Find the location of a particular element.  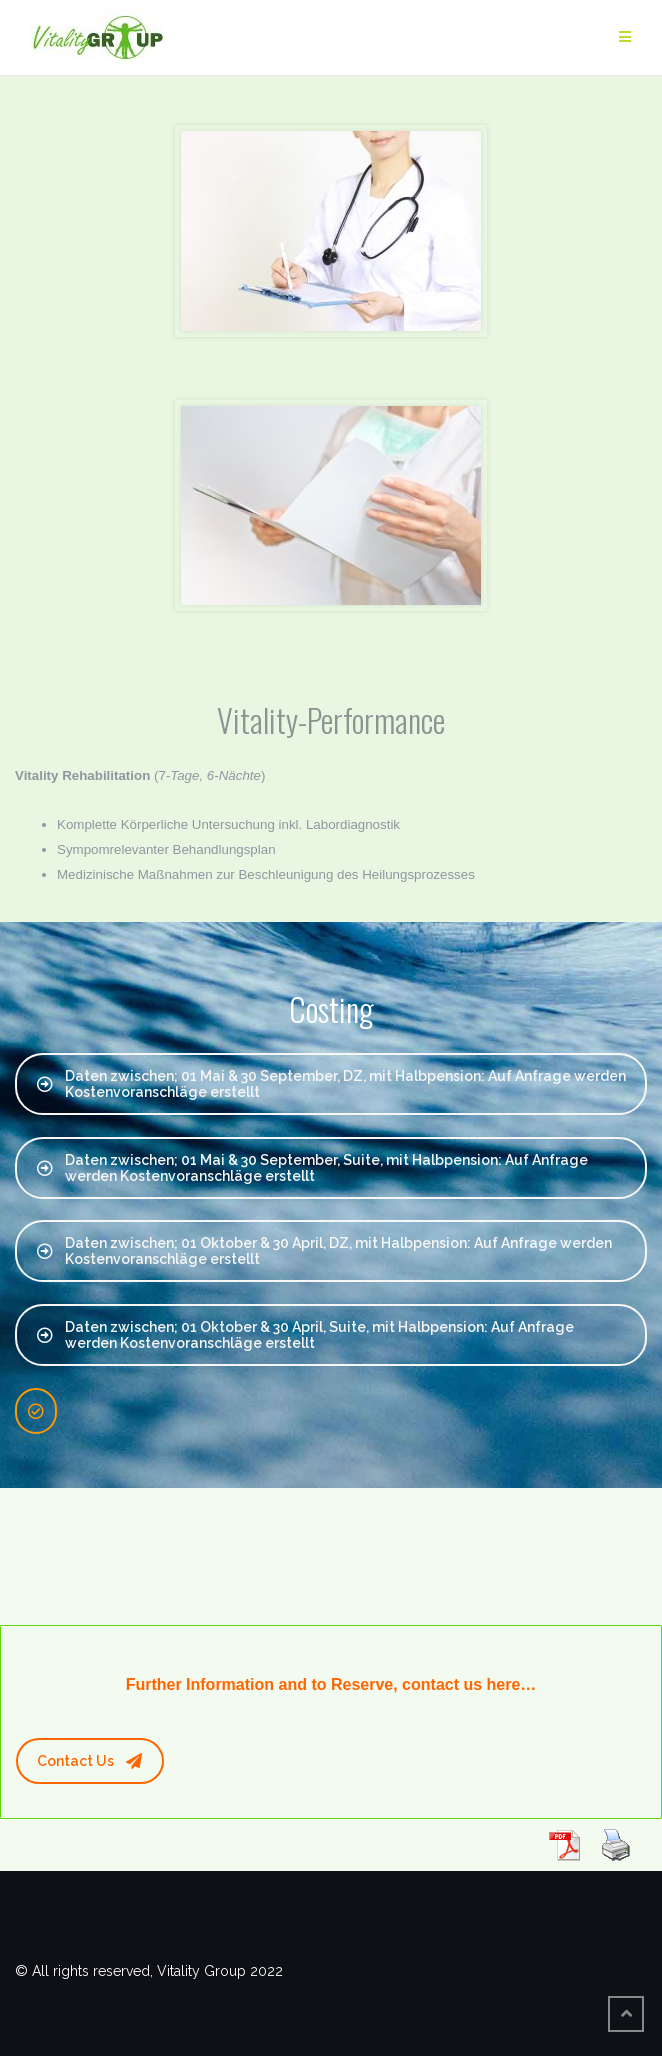

Daten zwischen; 01 Mai & 30 September, Suite, mit Halbpension: Auf Anfrage werden Kostenvoranschläge erstellt is located at coordinates (312, 1168).